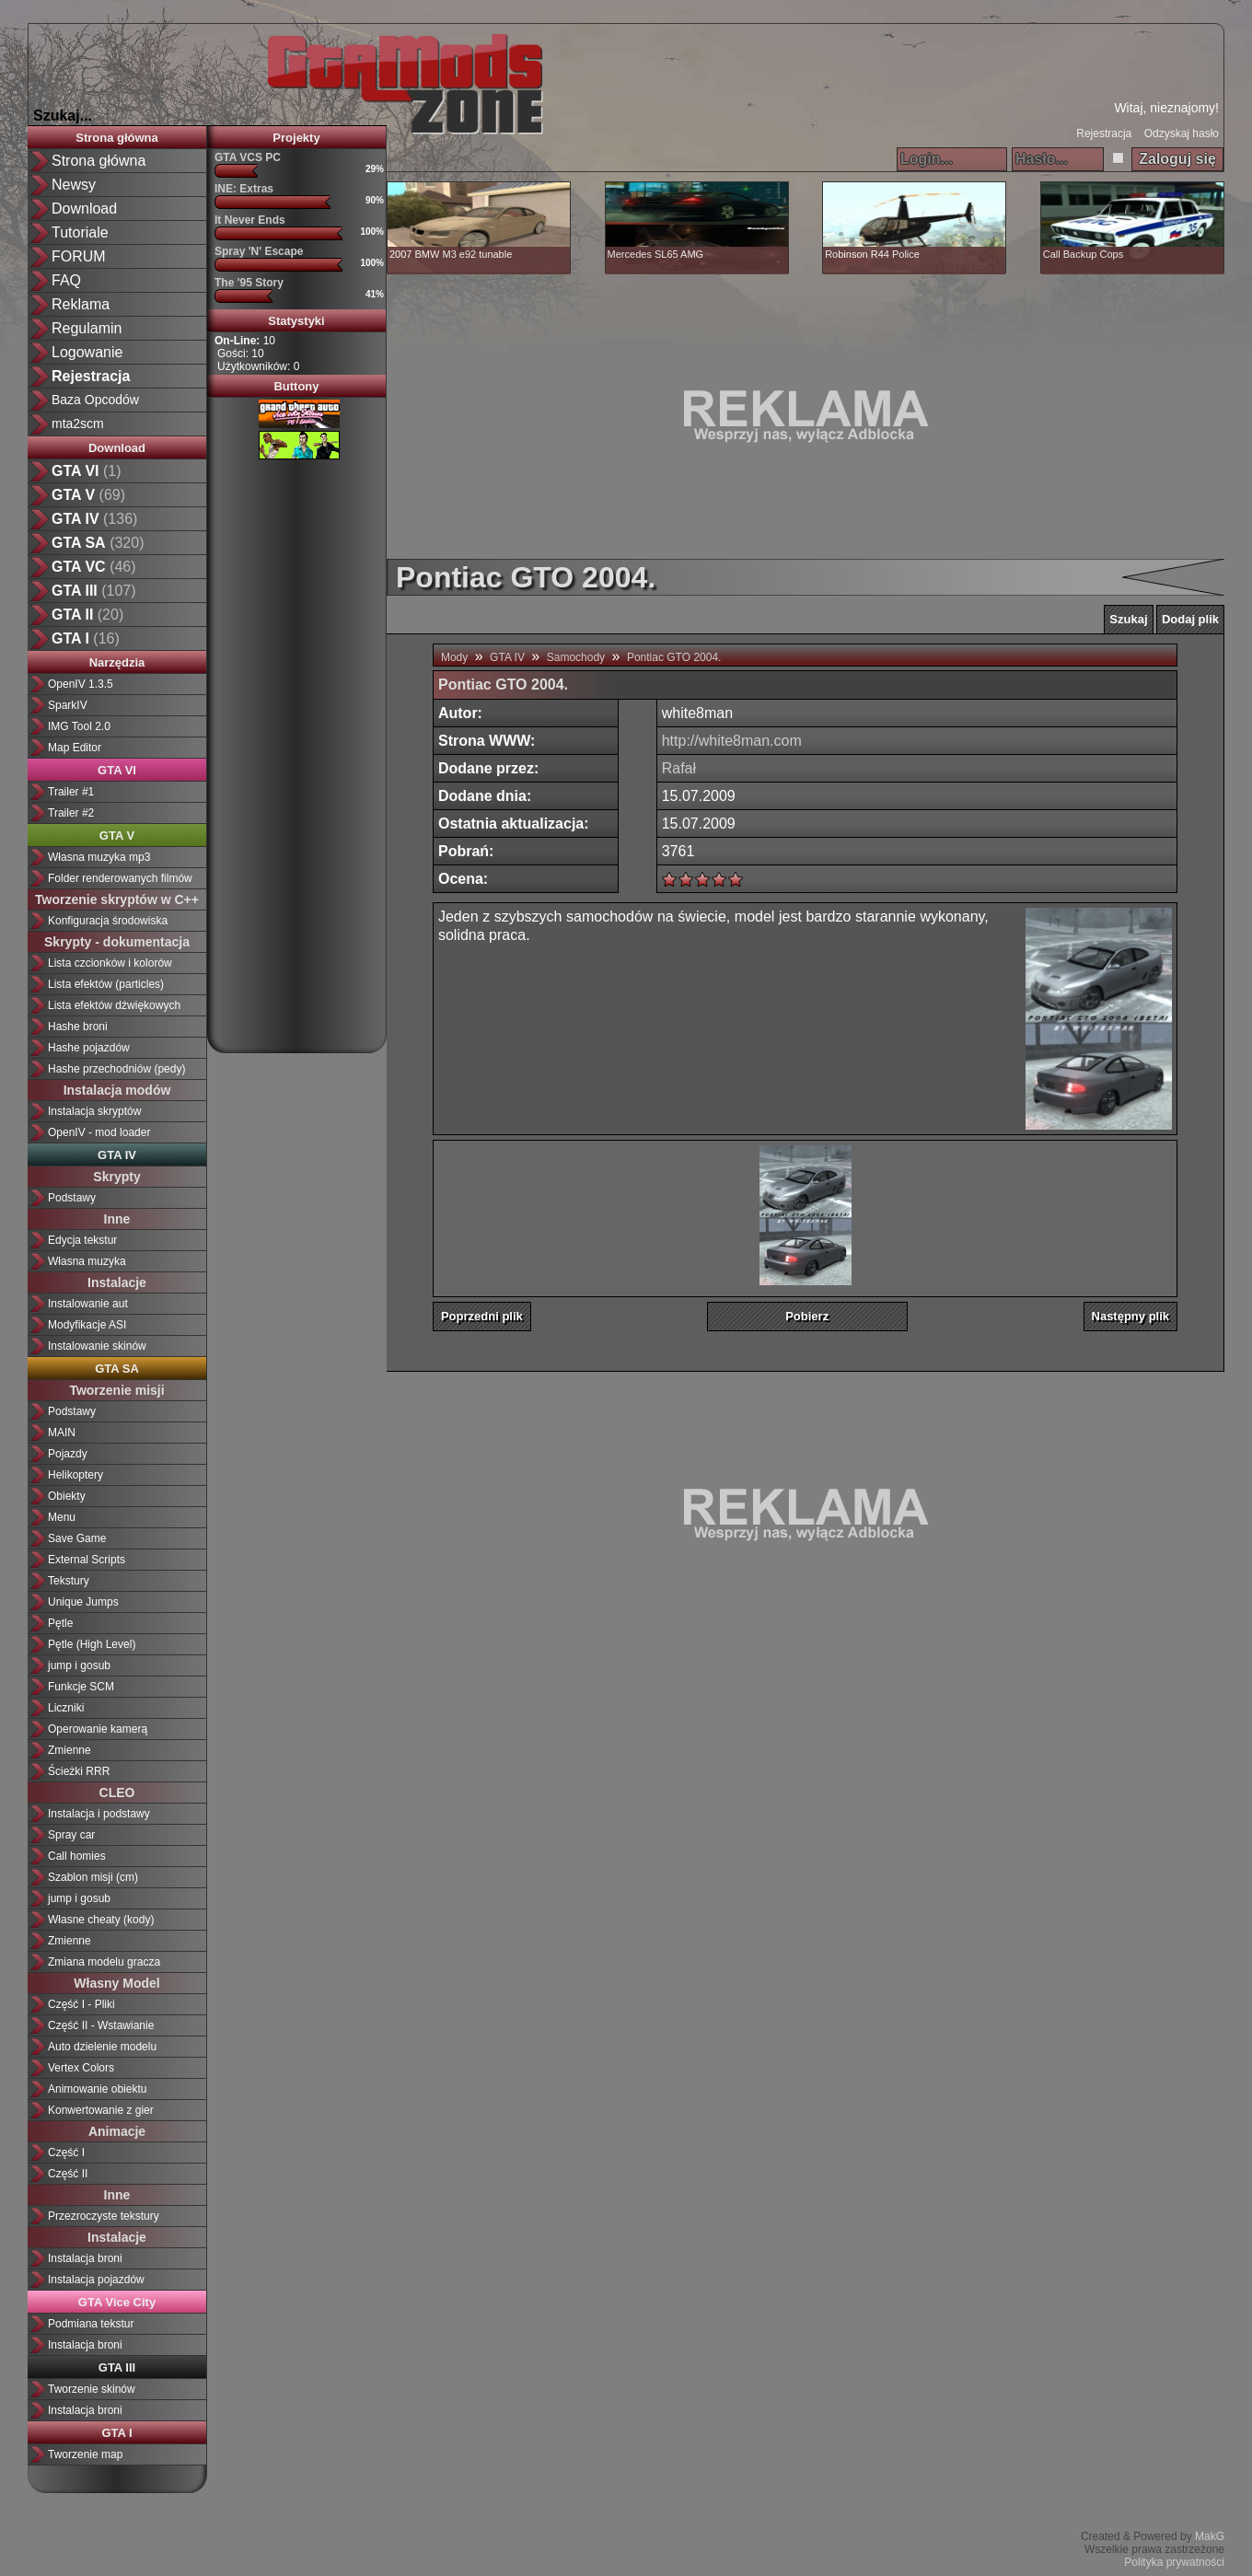 This screenshot has height=2576, width=1252. What do you see at coordinates (71, 791) in the screenshot?
I see `Trailer #1` at bounding box center [71, 791].